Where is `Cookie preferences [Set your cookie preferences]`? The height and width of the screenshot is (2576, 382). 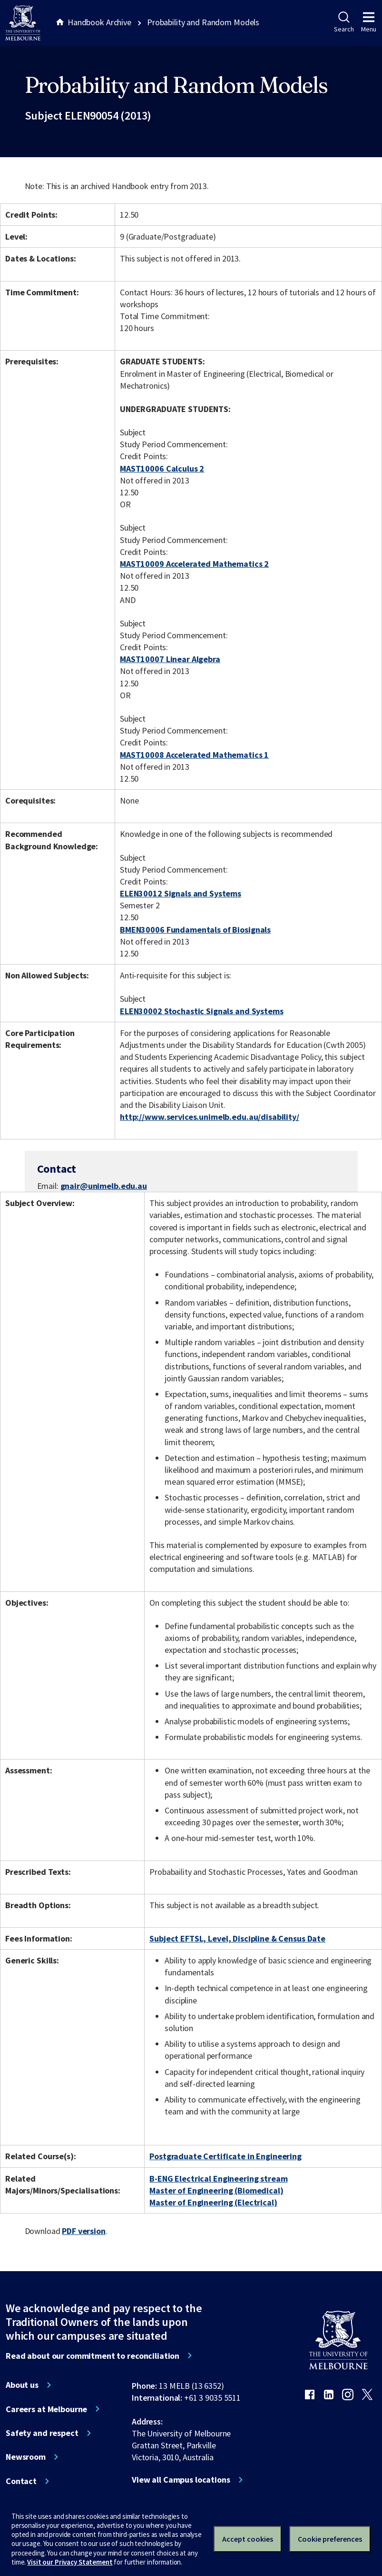 Cookie preferences [Set your cookie preferences] is located at coordinates (330, 2539).